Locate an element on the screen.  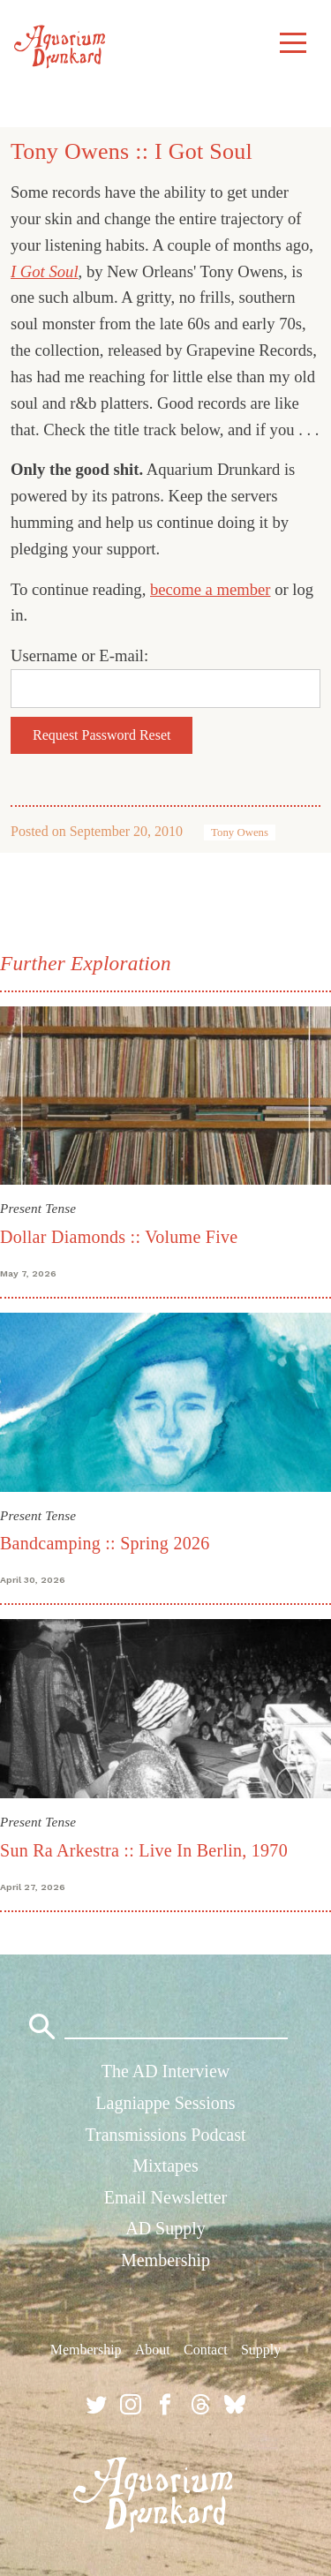
Bandcamping :: Spring 2026 is located at coordinates (104, 1543).